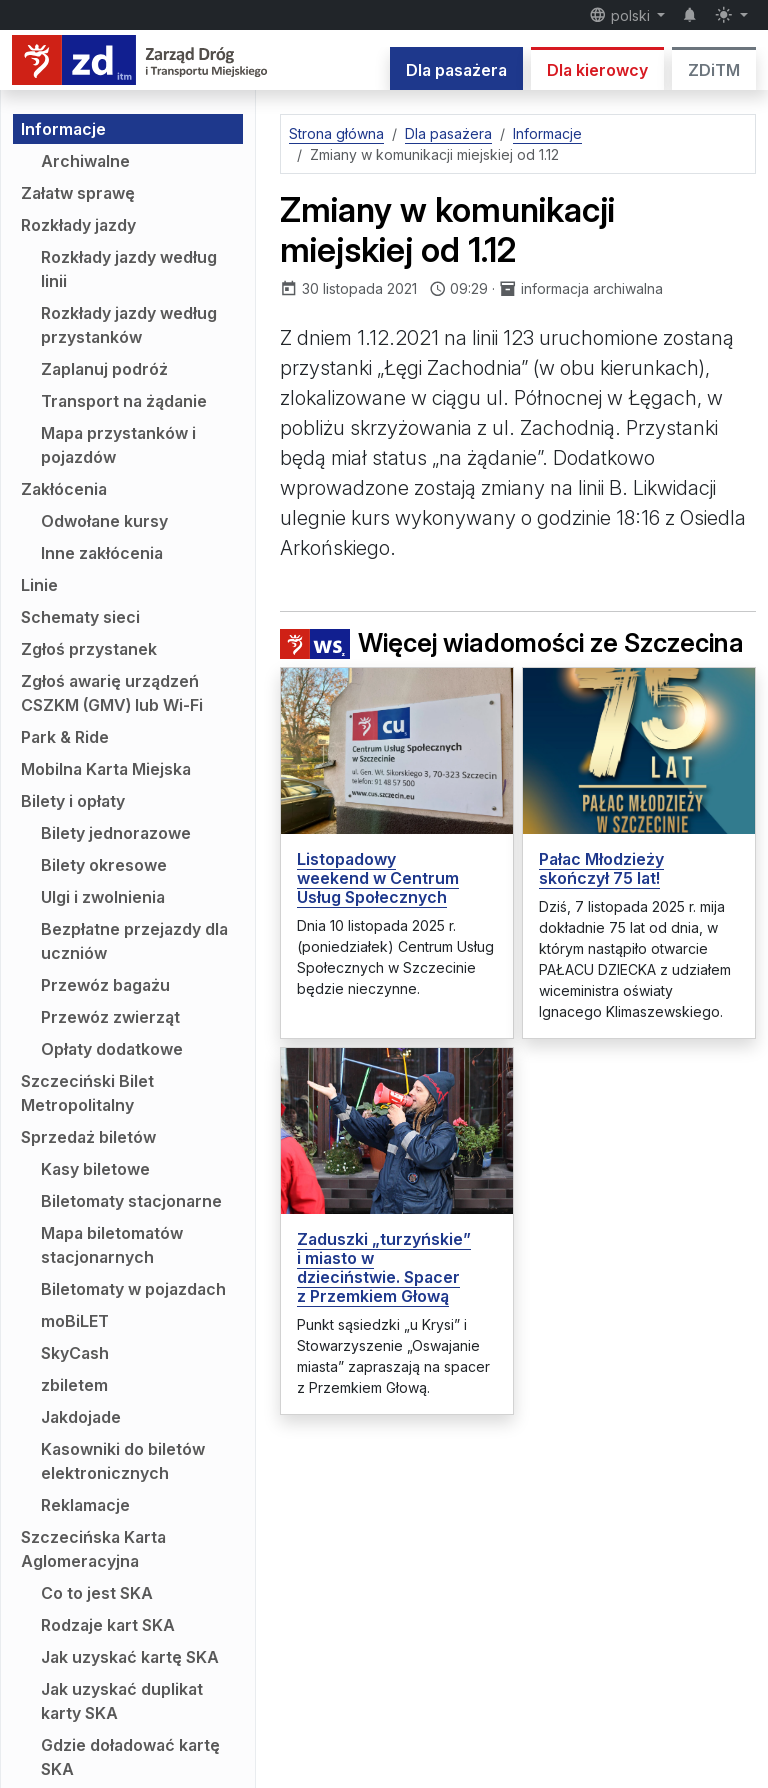  What do you see at coordinates (714, 70) in the screenshot?
I see `ZDiTM` at bounding box center [714, 70].